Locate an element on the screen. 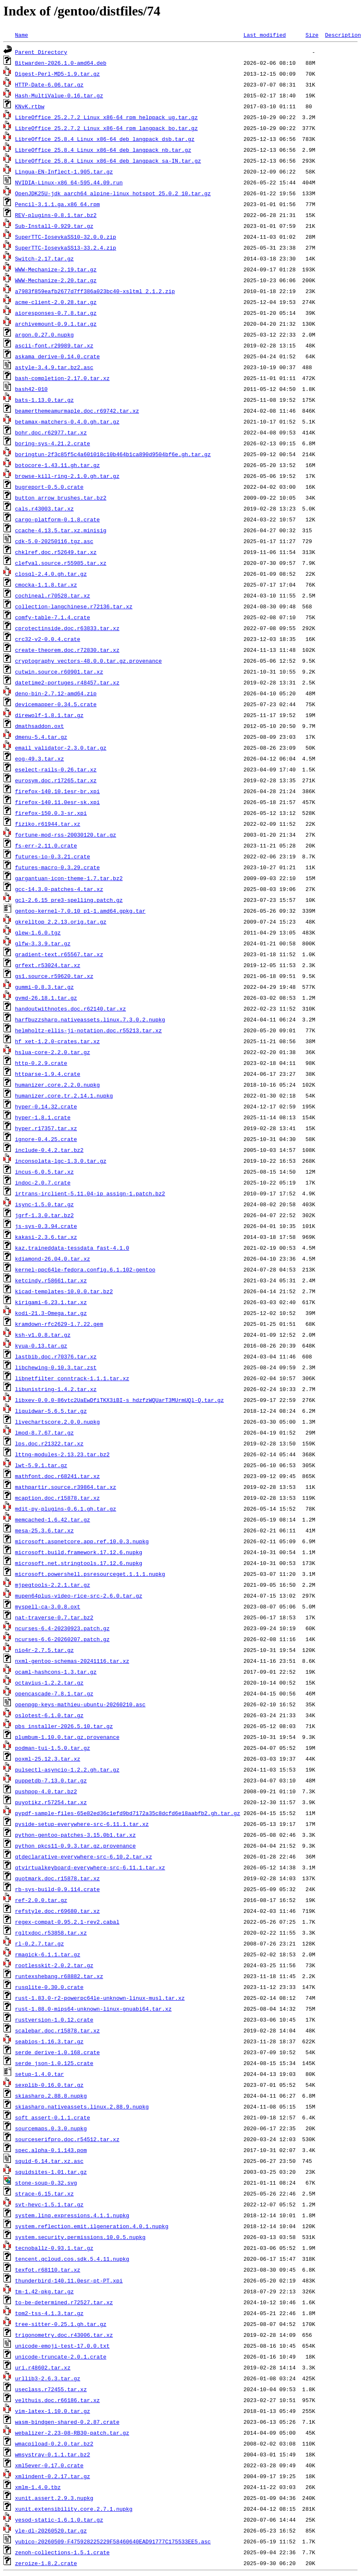  pypdf-sample-files-65e82ed36c1efd9bd7172a35c8dcfd6e18aabfb2.gh.tar.gz is located at coordinates (127, 1813).